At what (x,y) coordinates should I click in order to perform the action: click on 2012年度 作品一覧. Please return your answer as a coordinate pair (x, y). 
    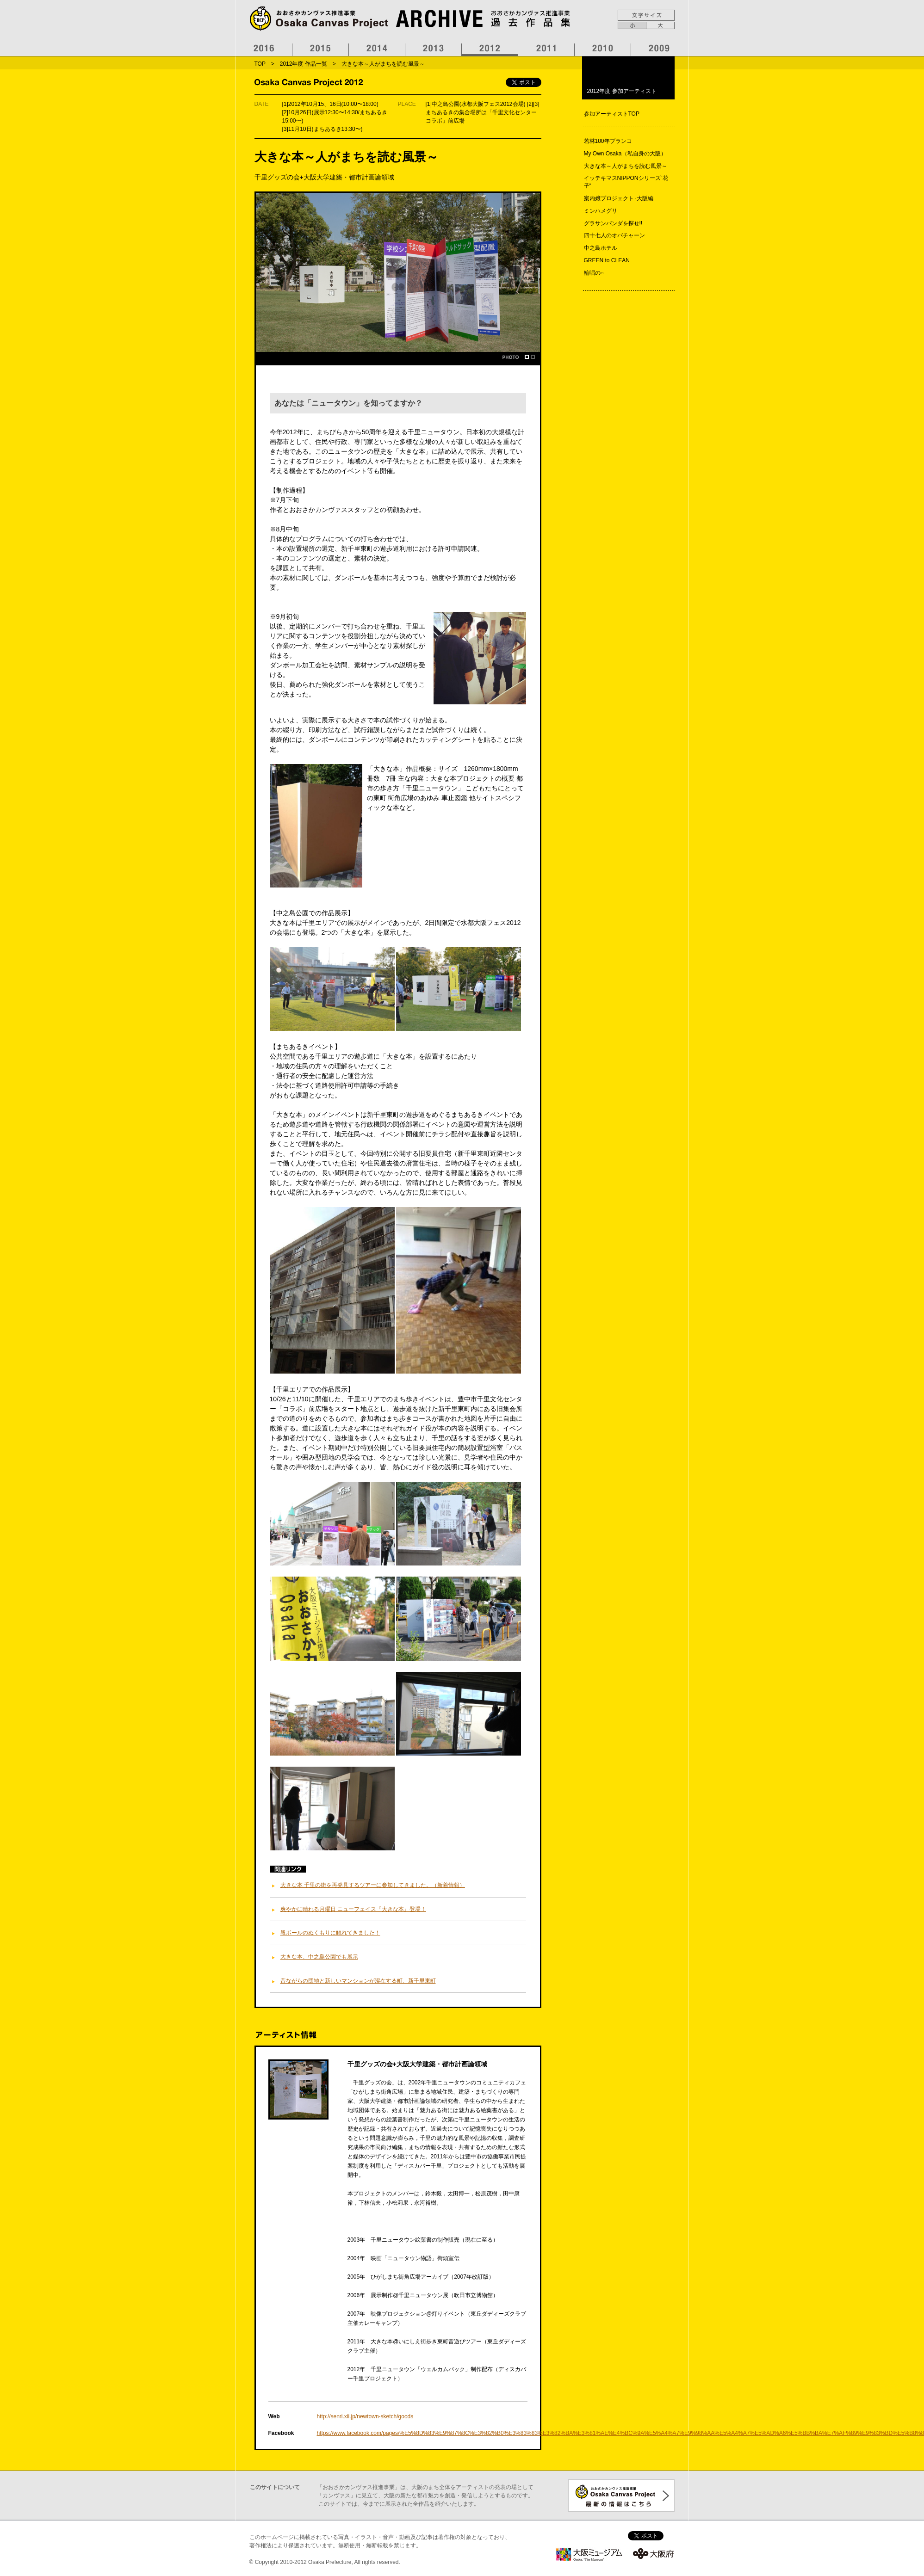
    Looking at the image, I should click on (303, 64).